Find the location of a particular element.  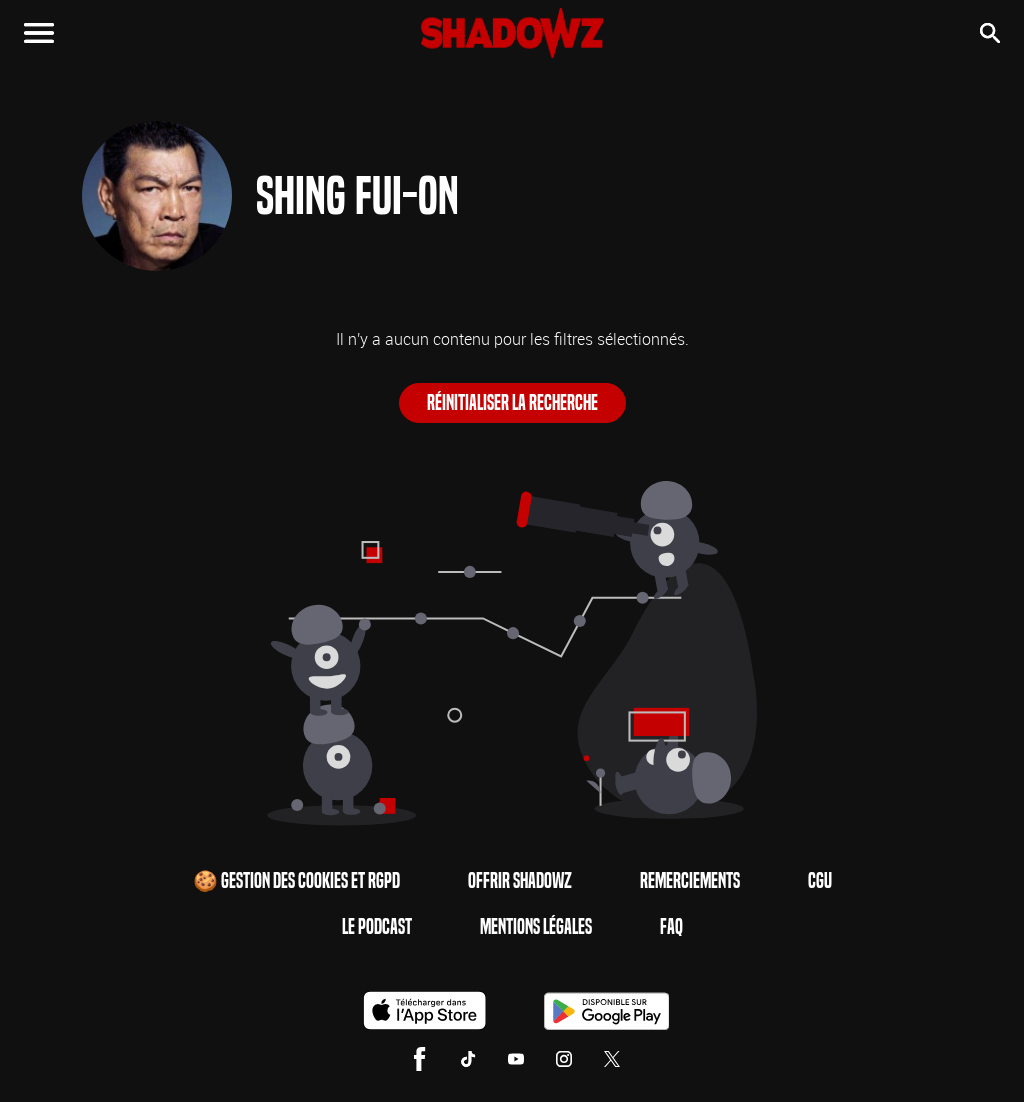

Offrir Shadowz is located at coordinates (520, 881).